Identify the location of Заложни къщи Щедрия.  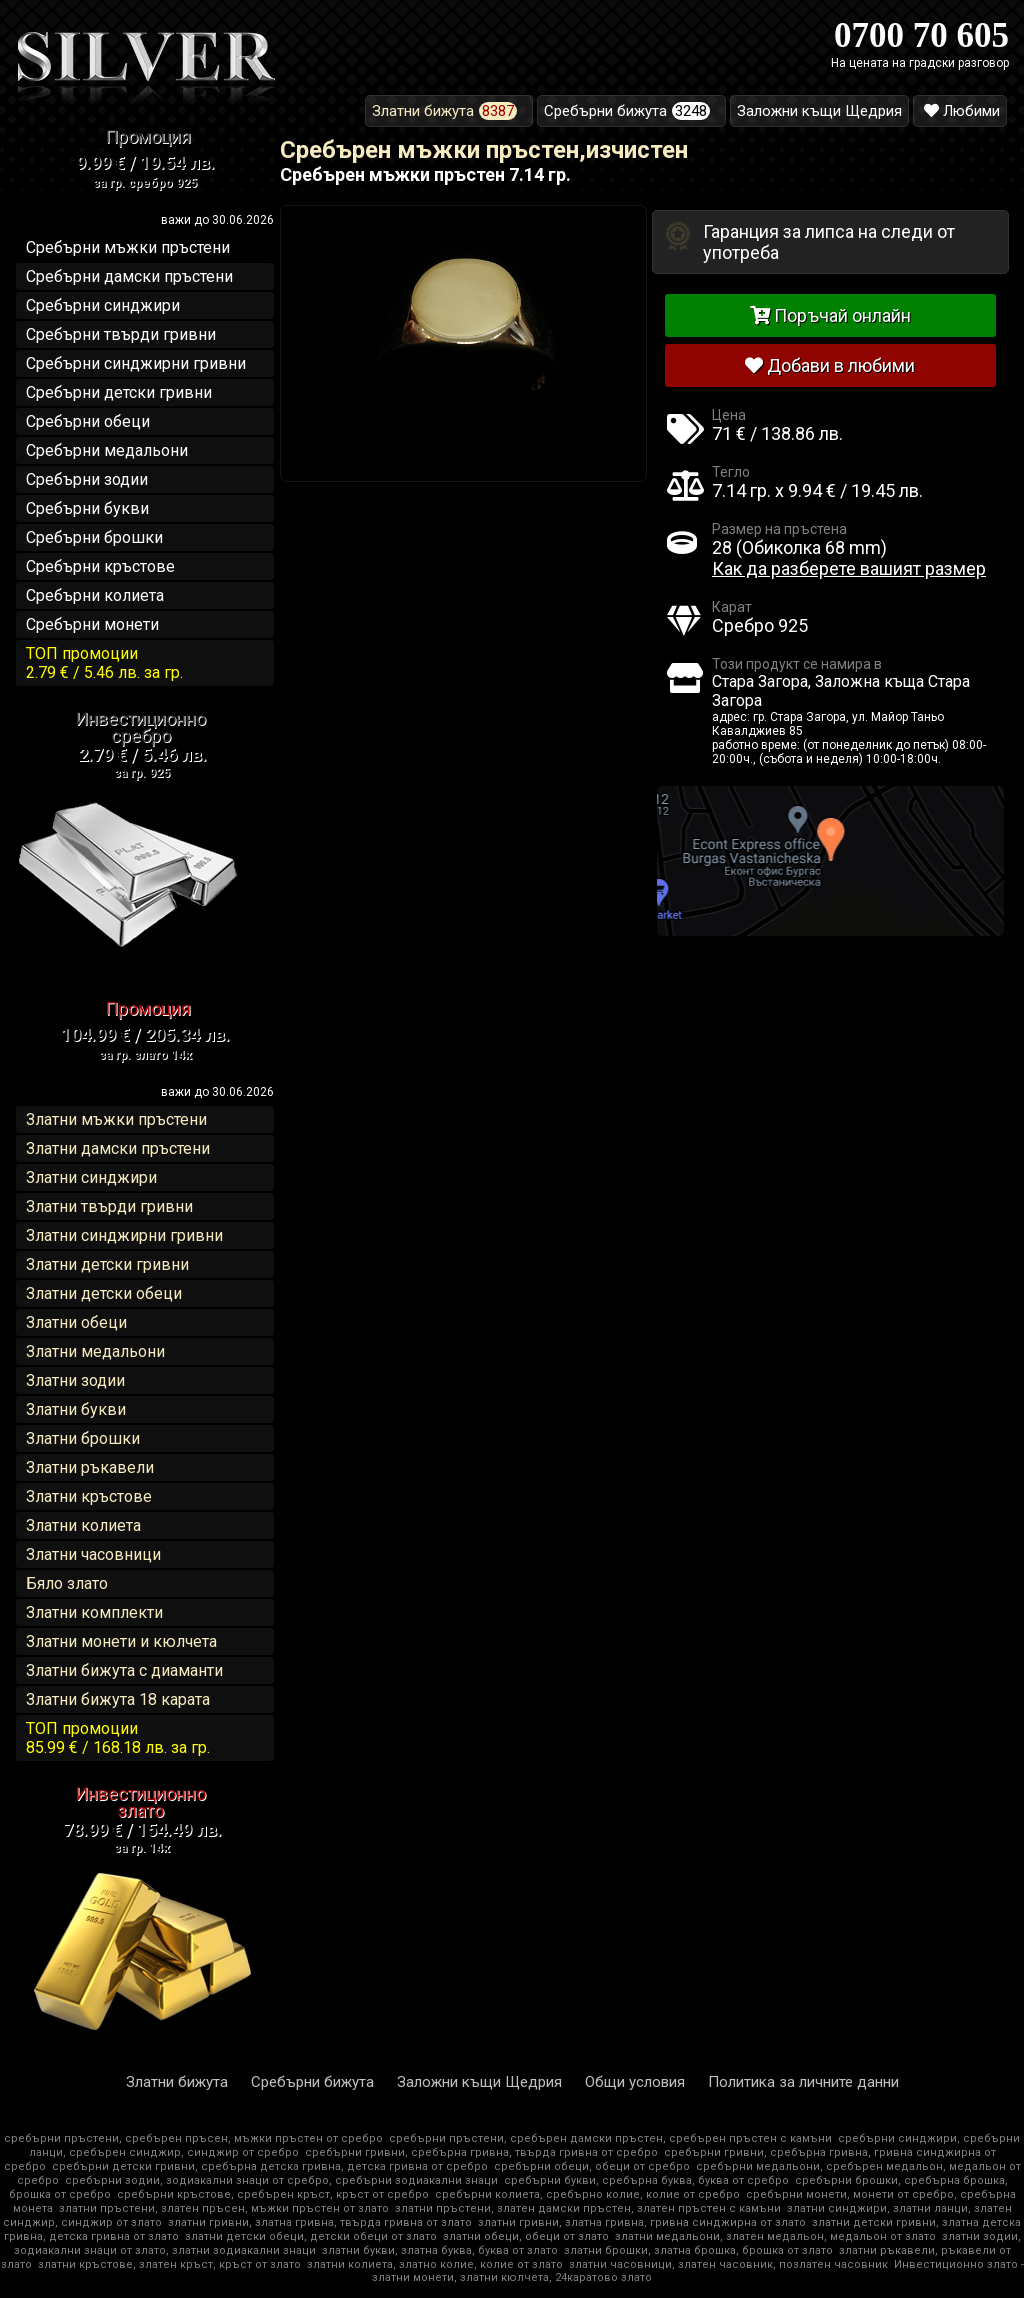
(479, 2082).